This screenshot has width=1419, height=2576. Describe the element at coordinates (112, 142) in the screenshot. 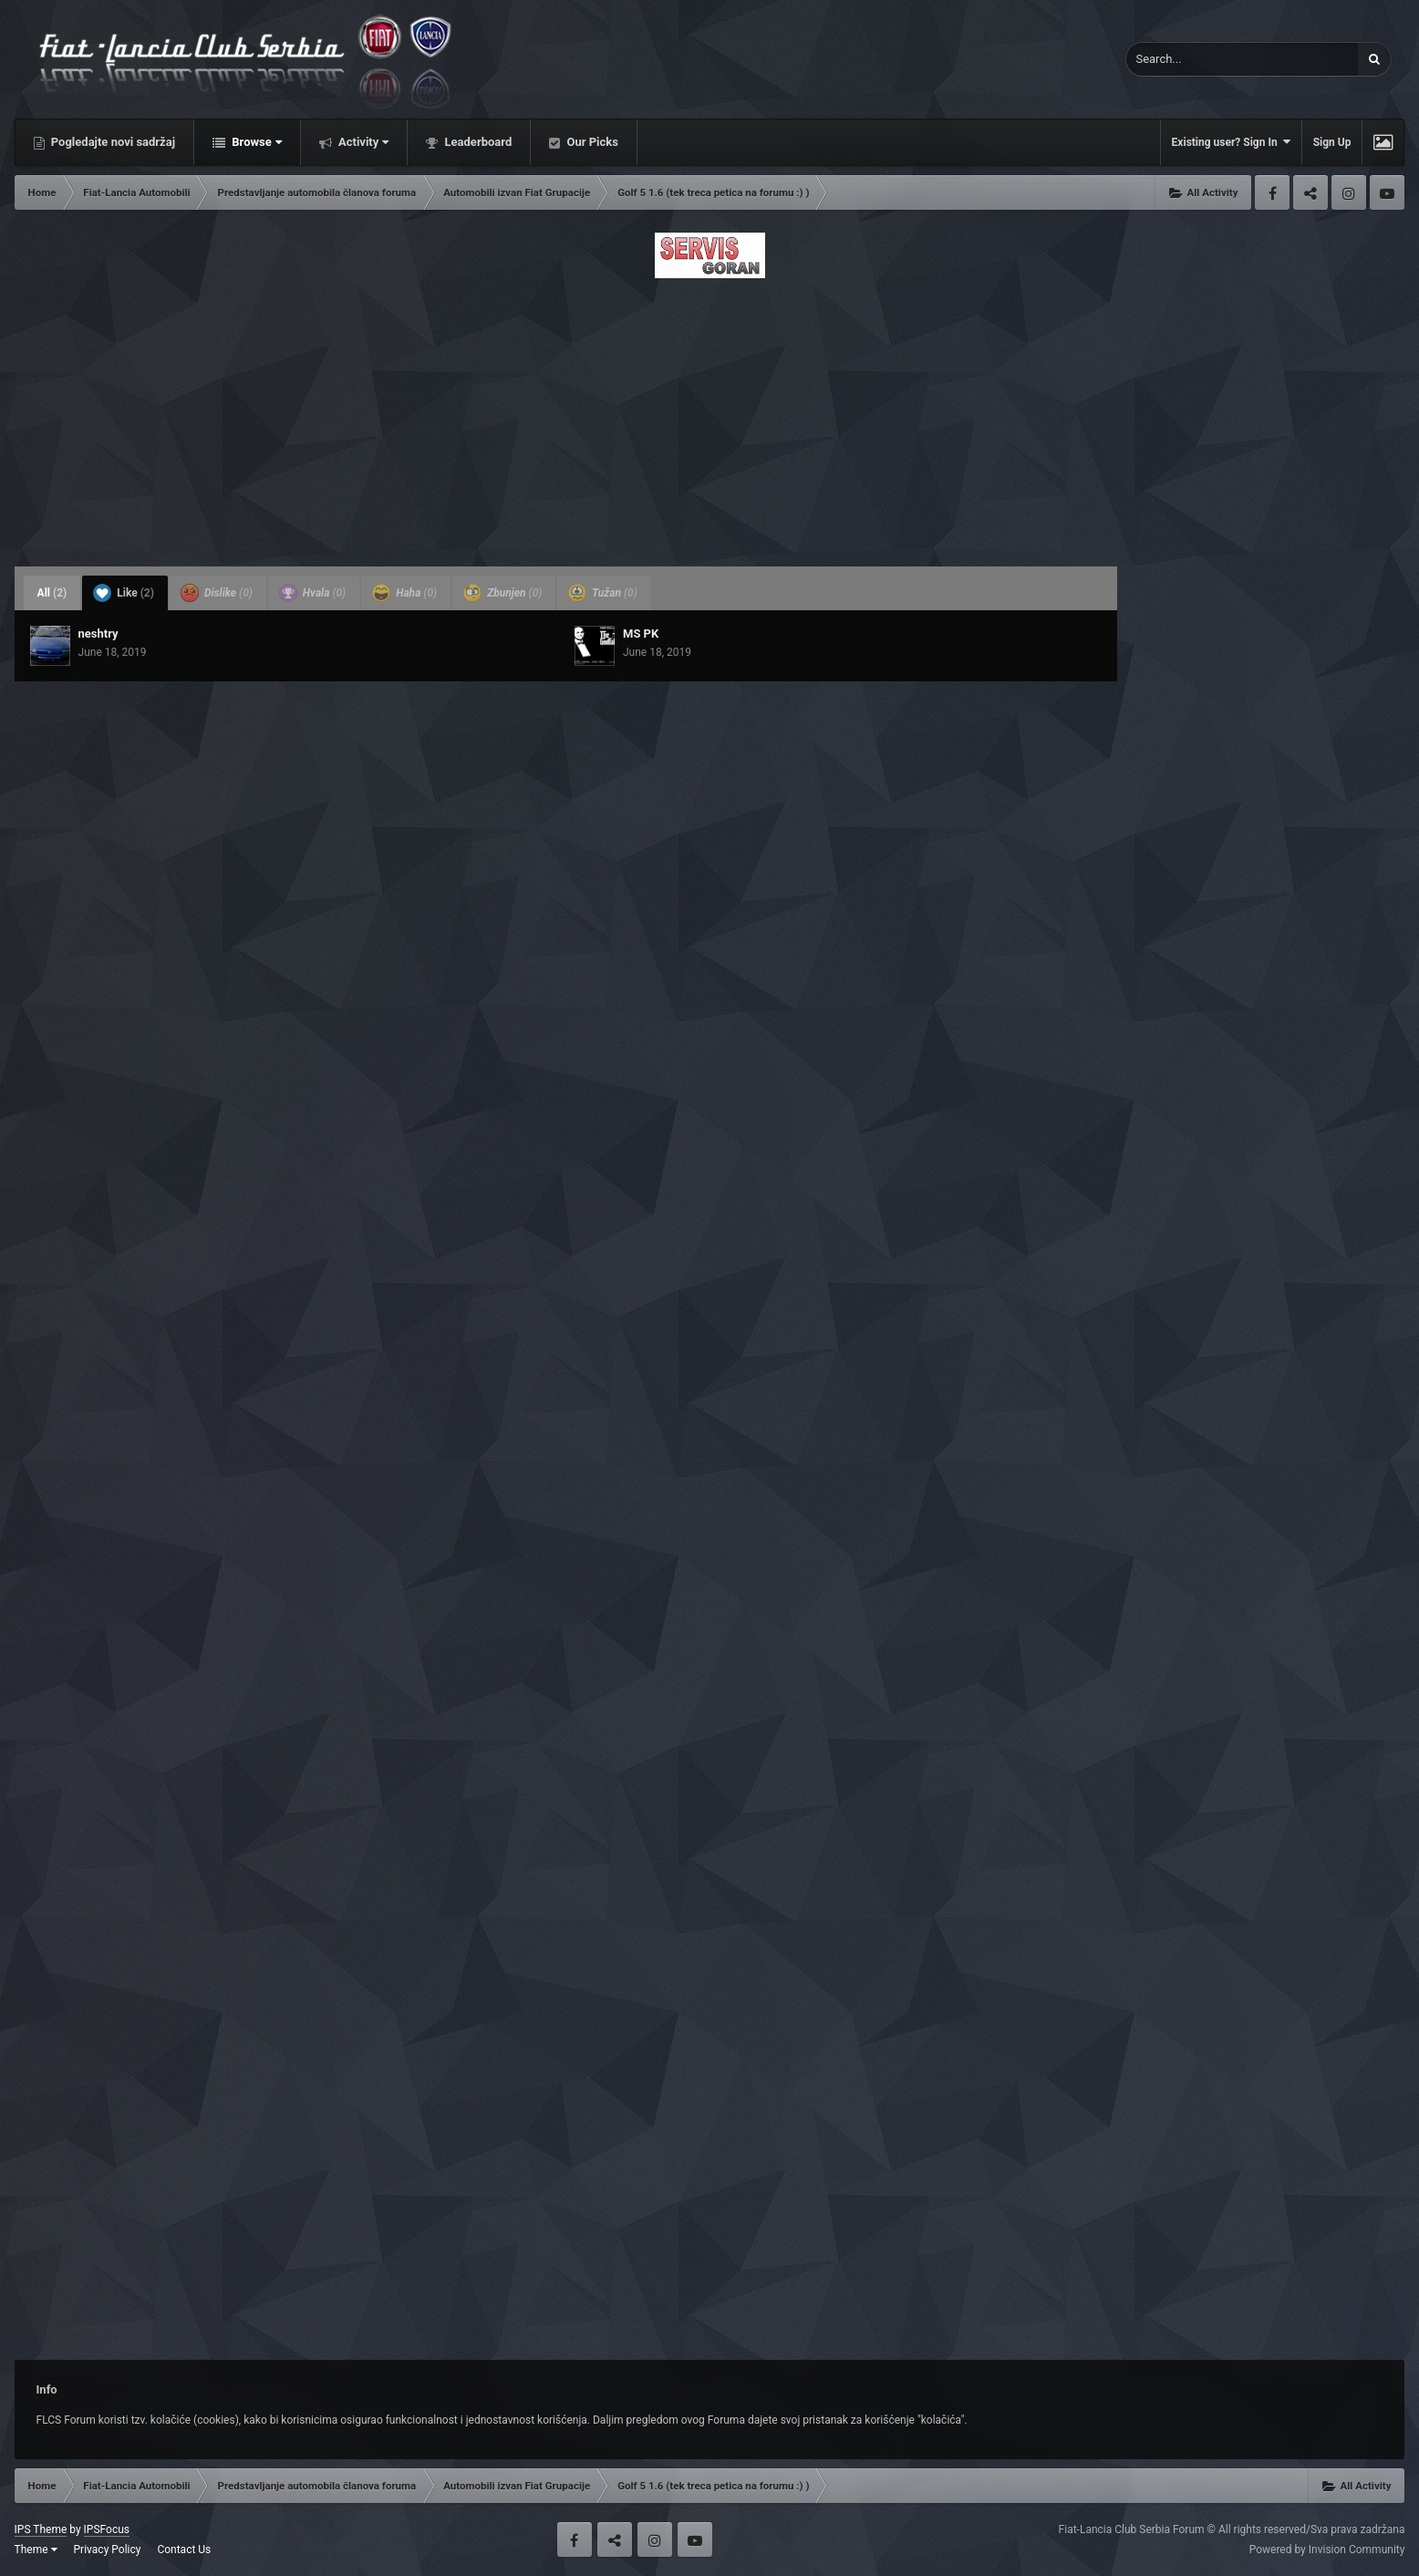

I see `Pogledajte novi sadržaj` at that location.